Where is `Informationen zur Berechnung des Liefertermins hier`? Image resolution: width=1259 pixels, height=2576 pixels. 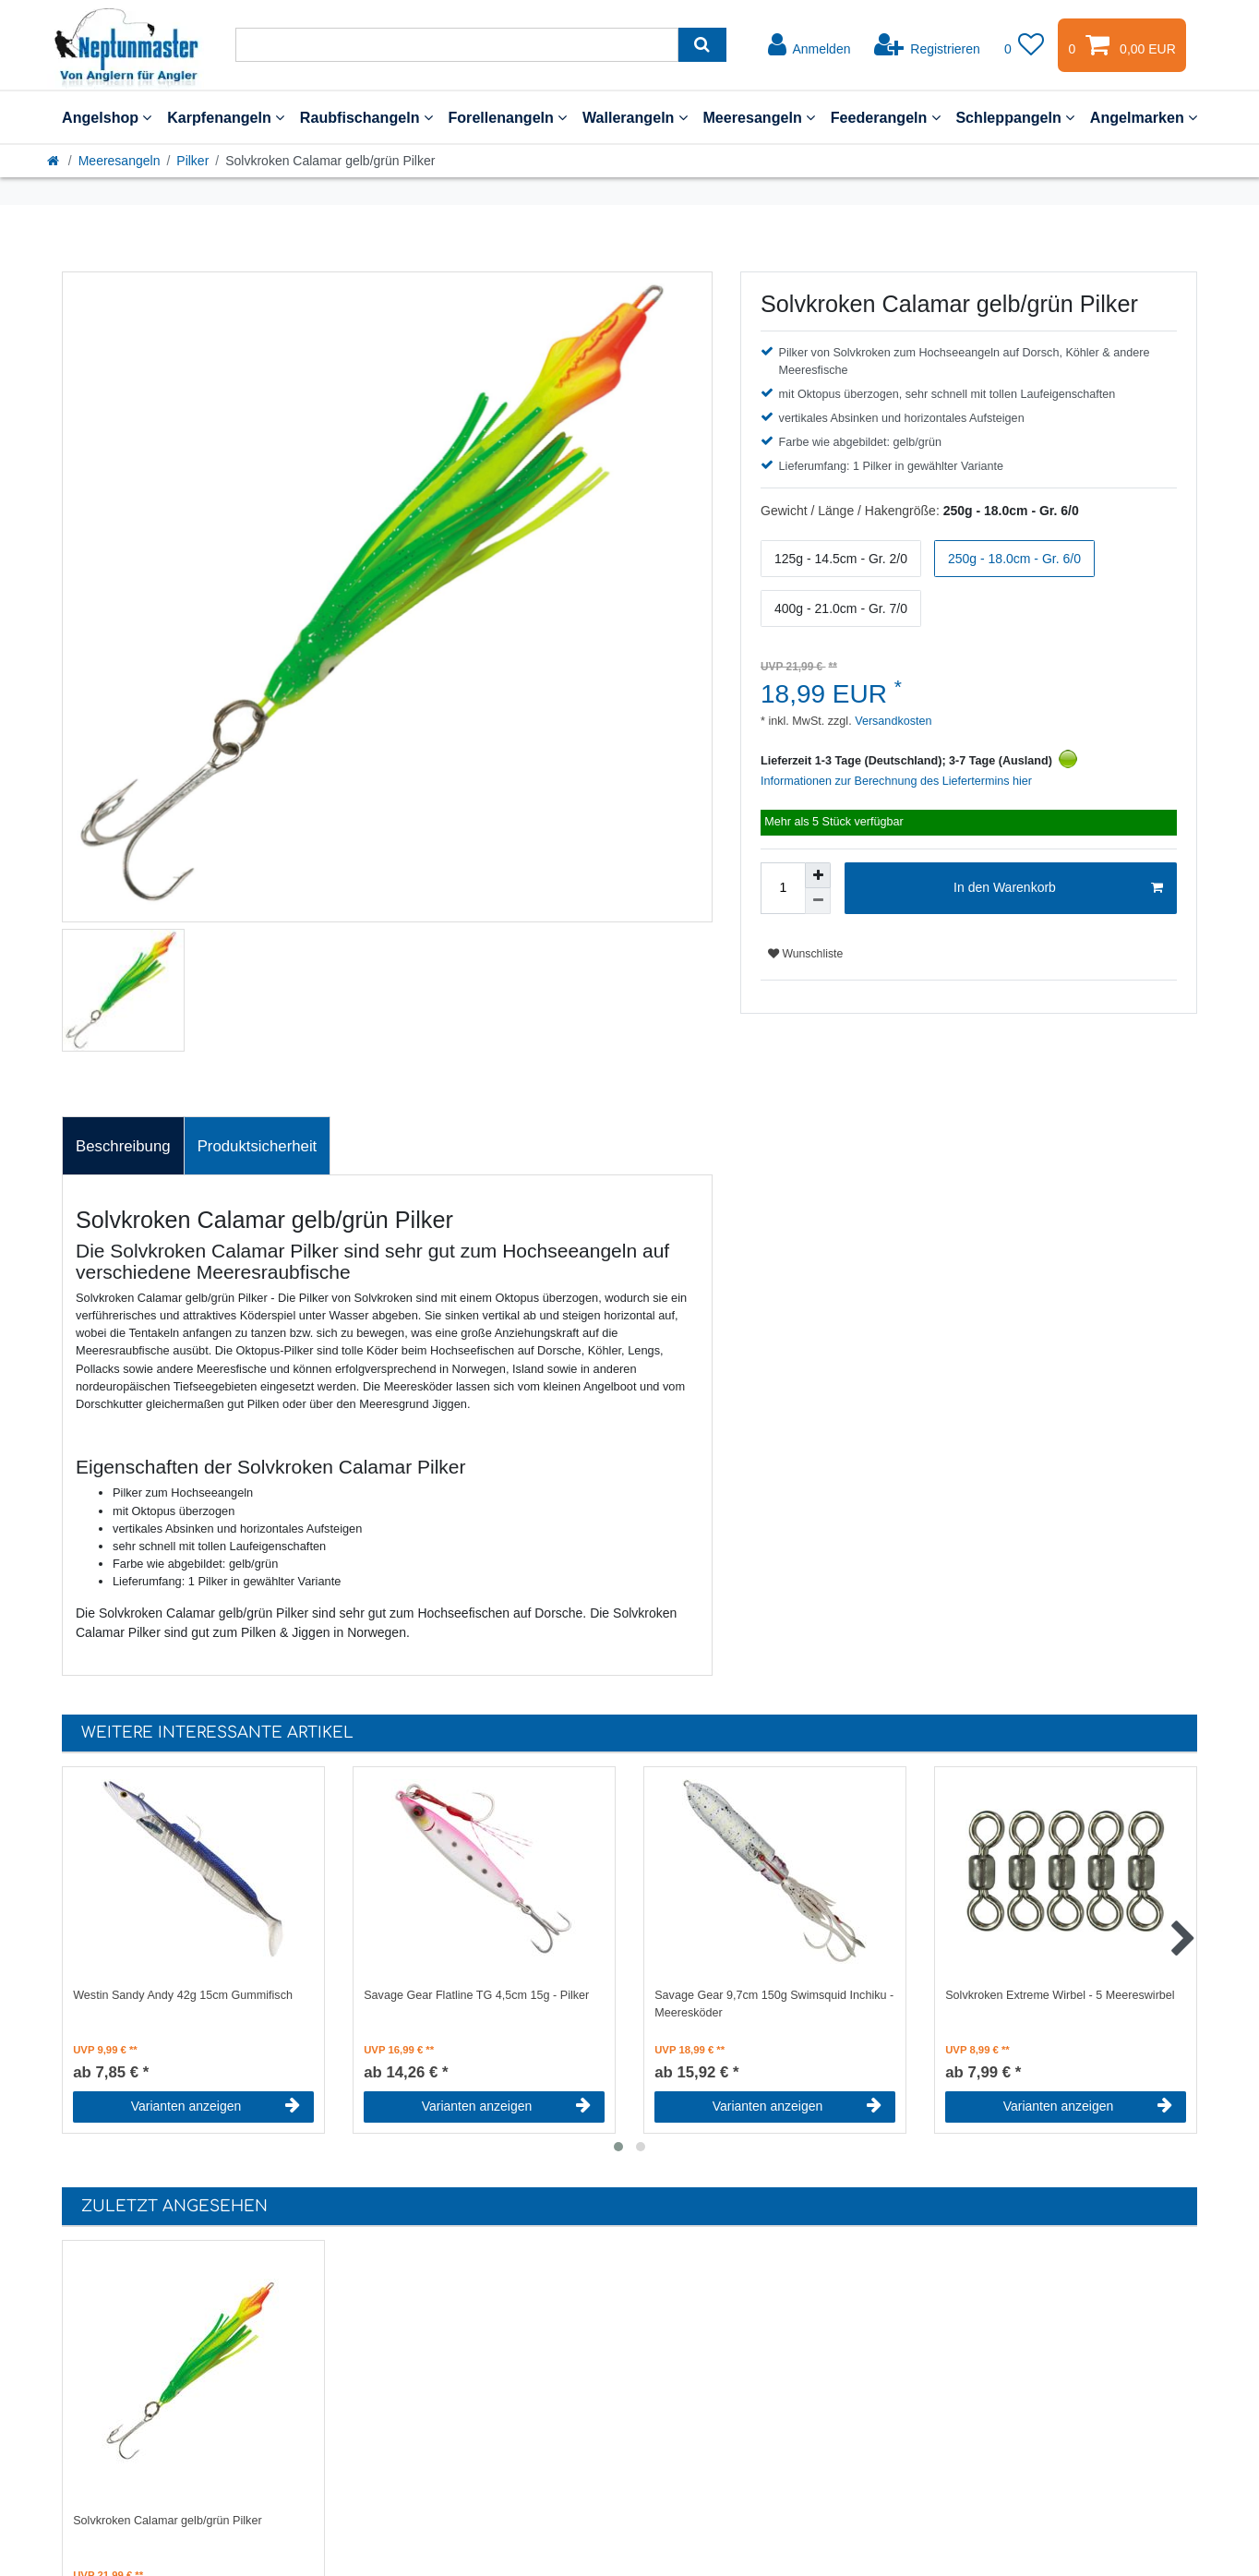 Informationen zur Berechnung des Liefertermins hier is located at coordinates (896, 781).